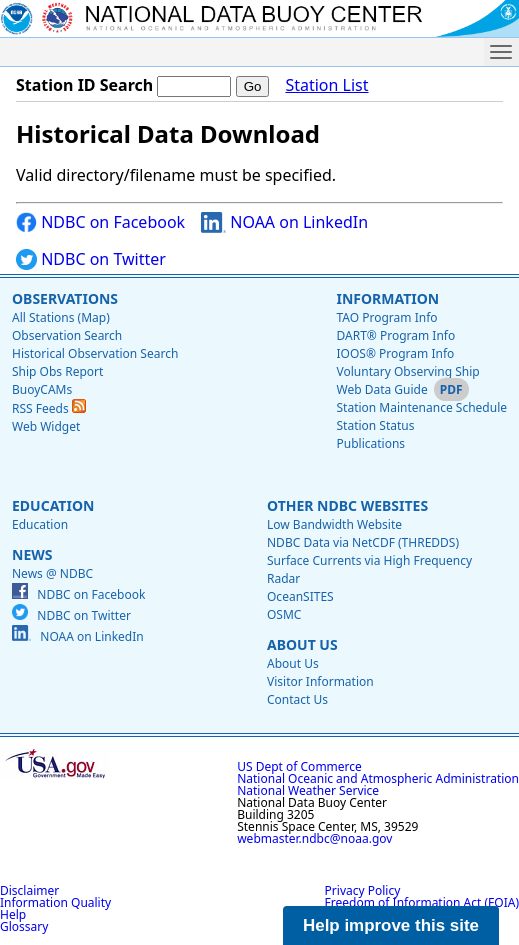  I want to click on Help, so click(13, 914).